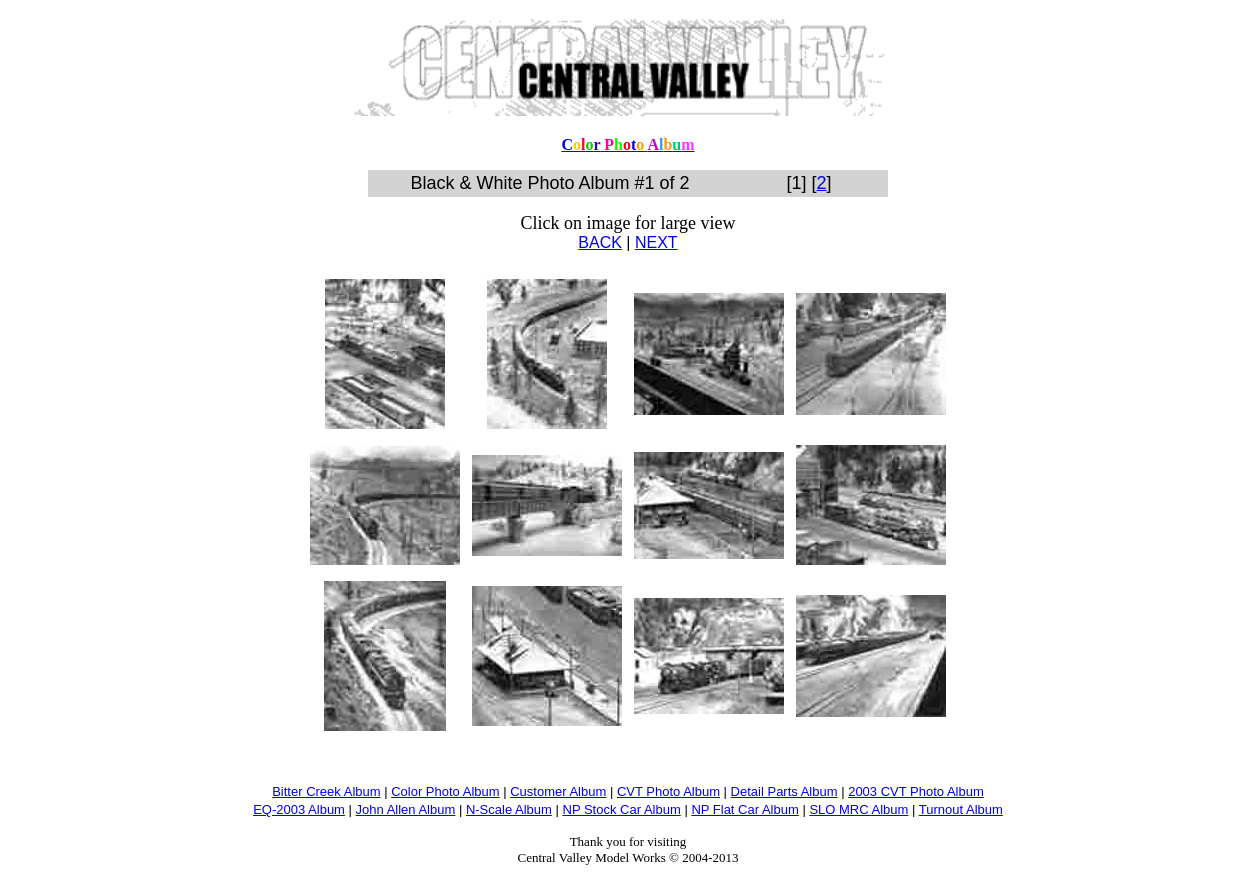  I want to click on Turnout Album, so click(961, 809).